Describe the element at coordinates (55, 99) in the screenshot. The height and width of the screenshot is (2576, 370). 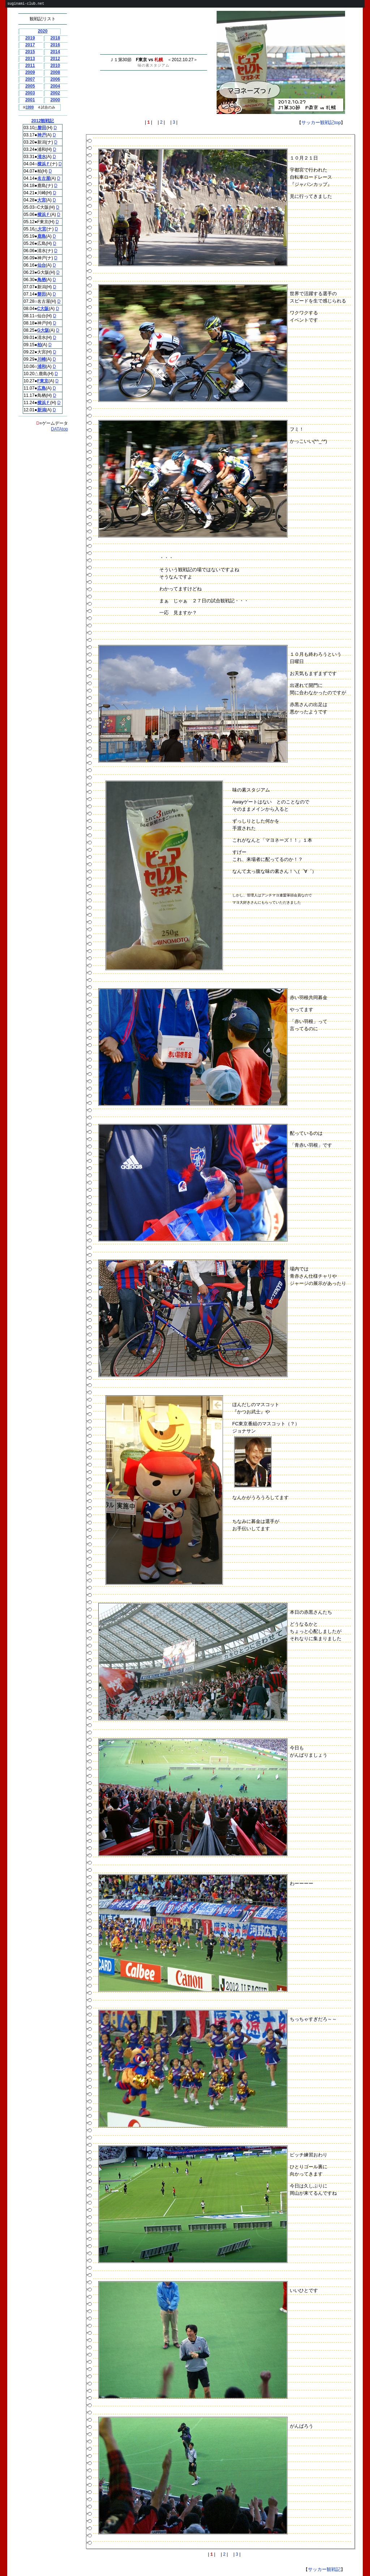
I see `2000` at that location.